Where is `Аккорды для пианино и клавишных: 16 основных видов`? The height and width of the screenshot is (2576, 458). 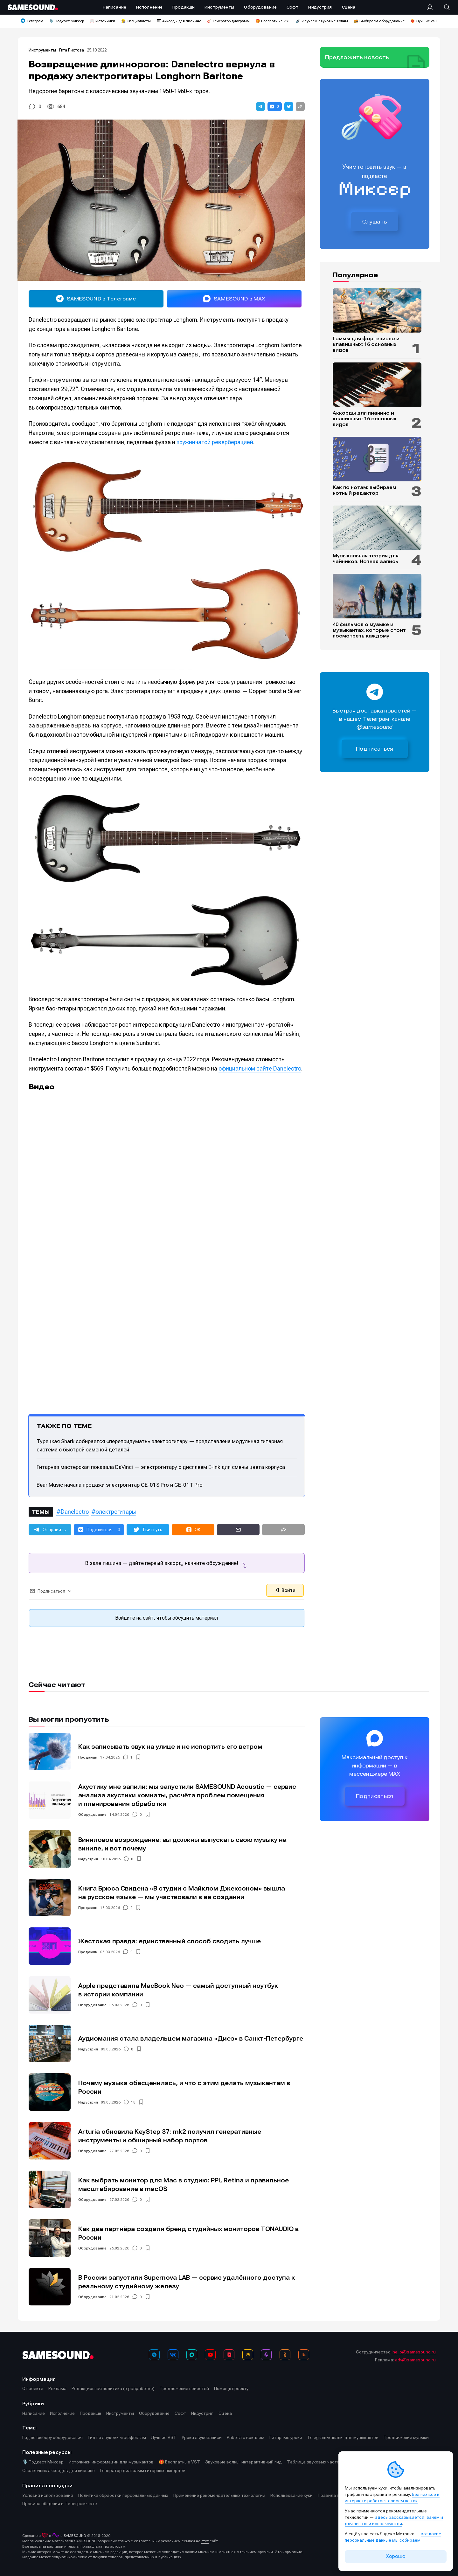 Аккорды для пианино и клавишных: 16 основных видов is located at coordinates (364, 418).